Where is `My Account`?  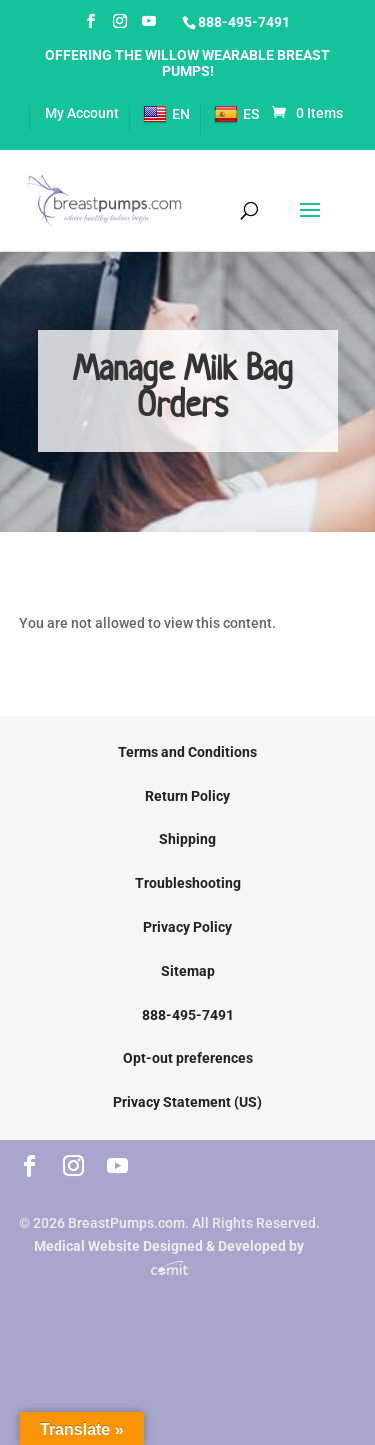 My Account is located at coordinates (82, 113).